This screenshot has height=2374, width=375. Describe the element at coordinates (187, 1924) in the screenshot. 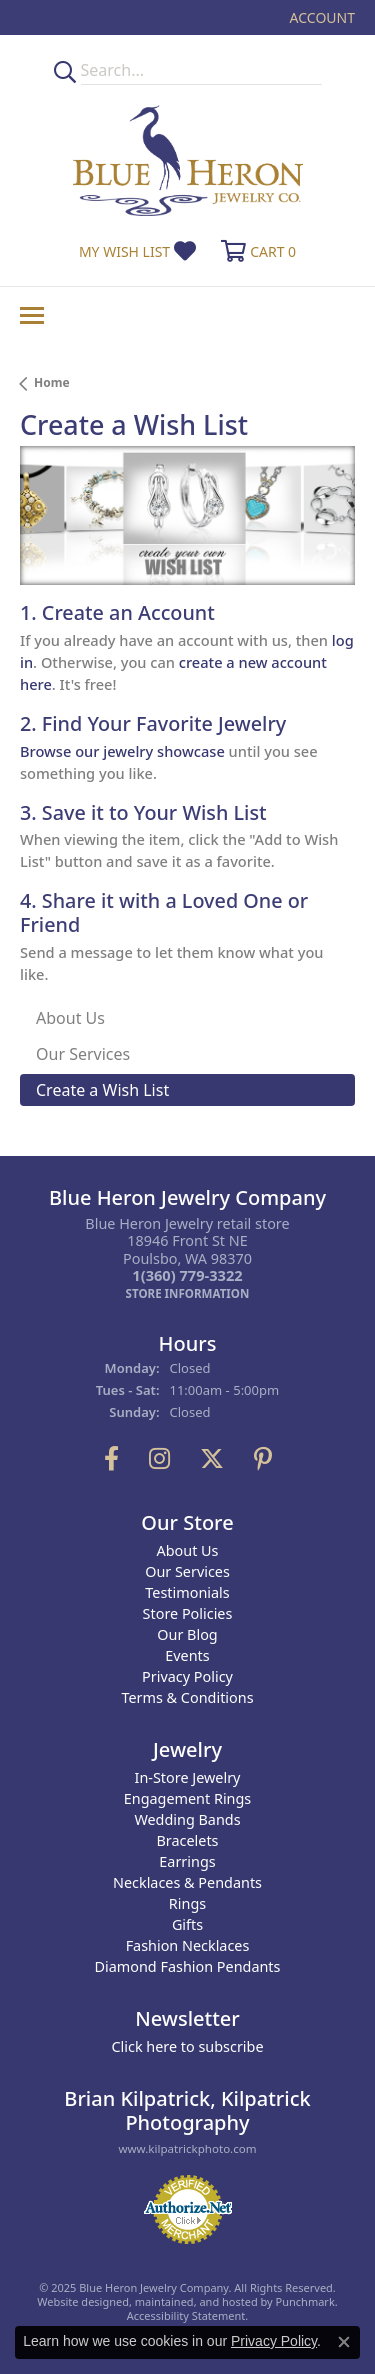

I see `Gifts [menuitem]` at that location.